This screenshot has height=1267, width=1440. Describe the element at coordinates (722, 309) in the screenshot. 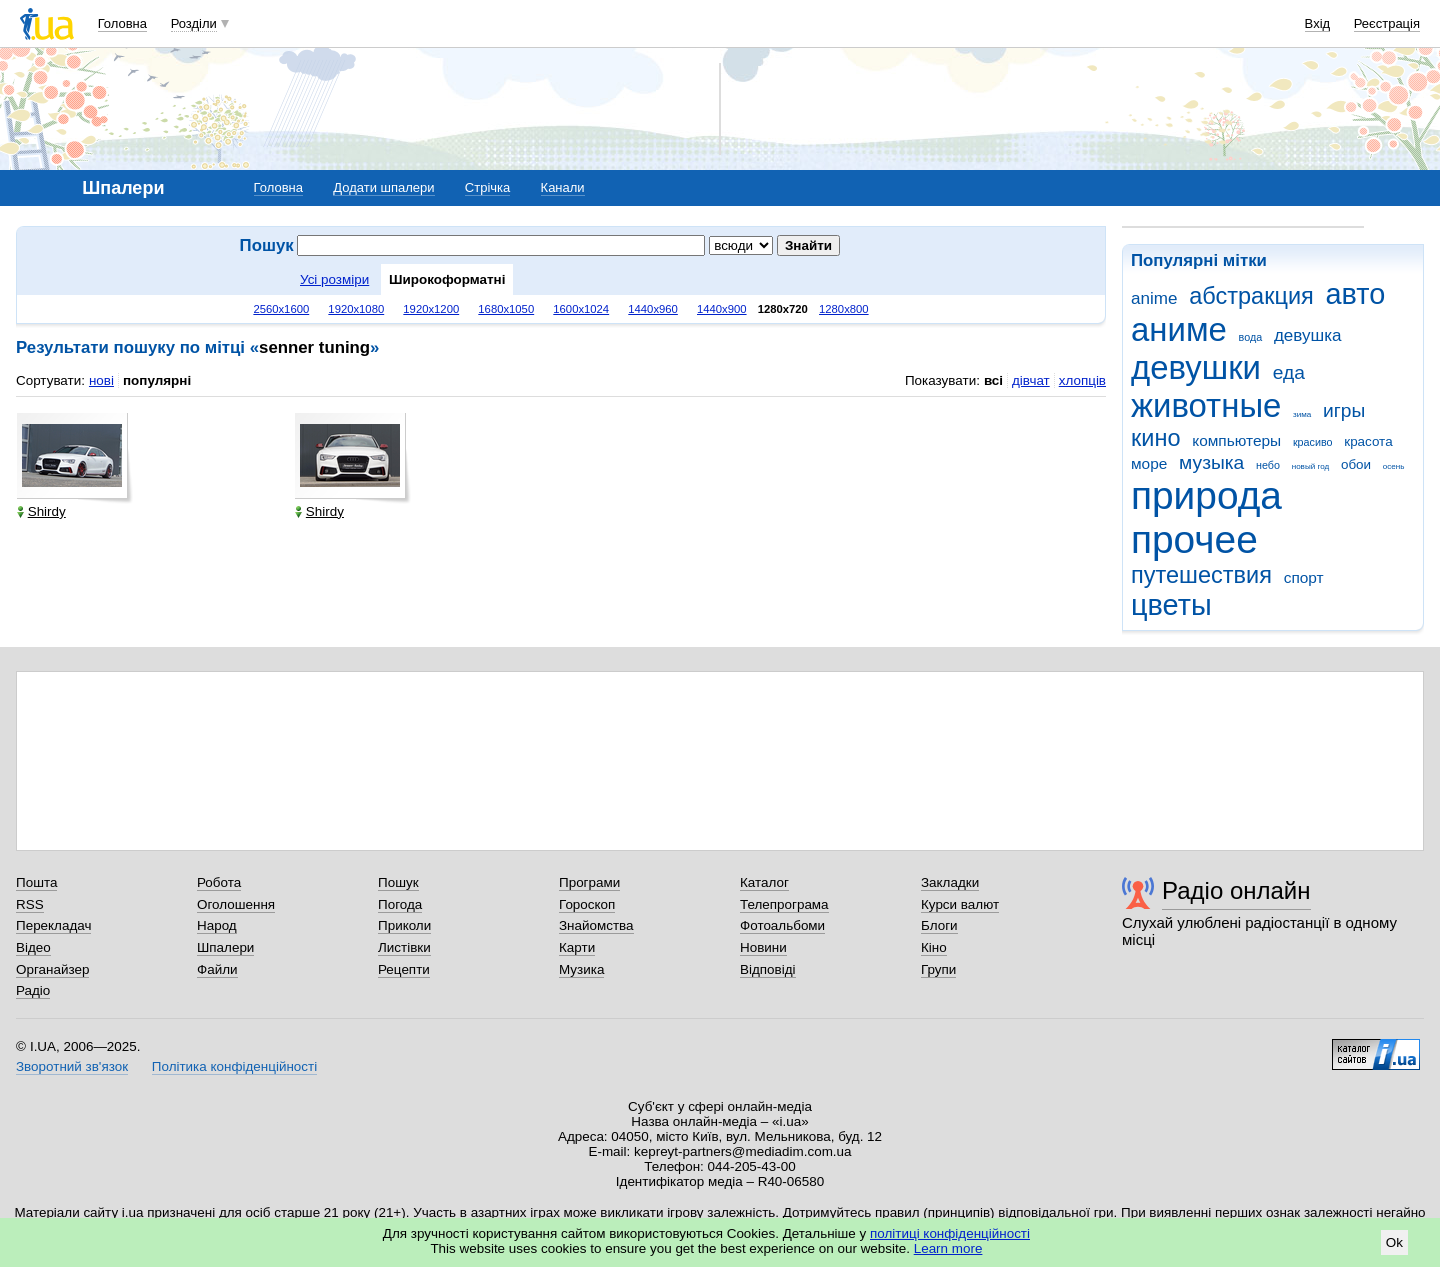

I see `1440x900` at that location.